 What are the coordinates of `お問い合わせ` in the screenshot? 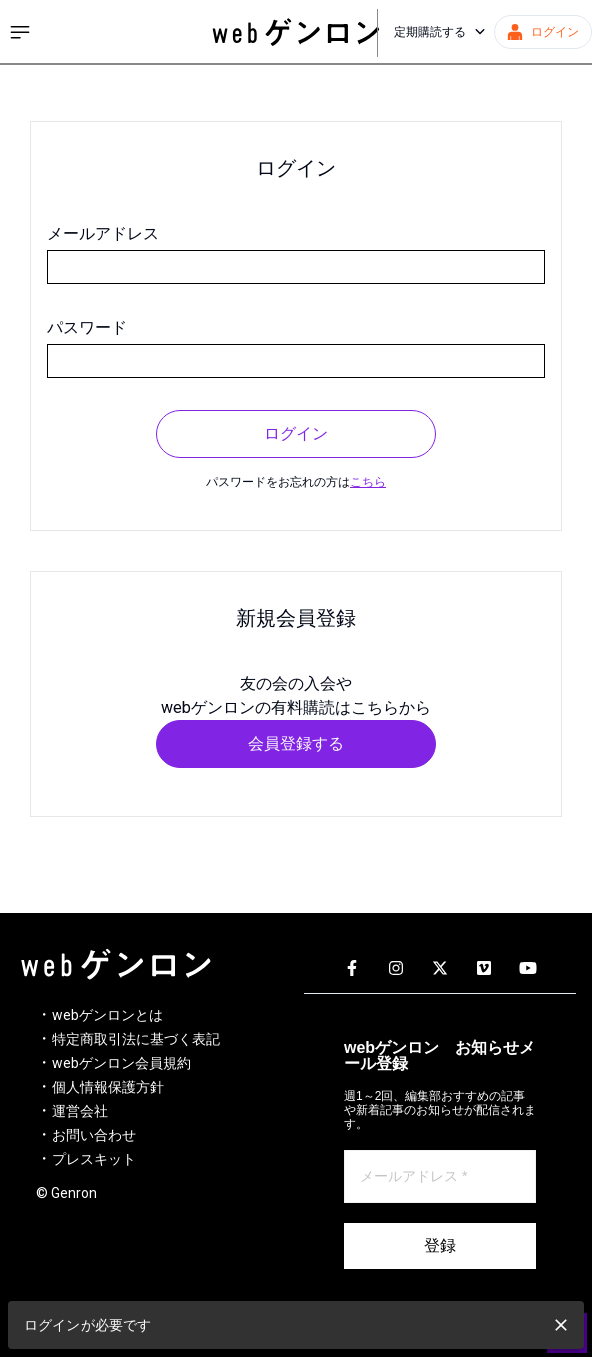 It's located at (94, 1135).